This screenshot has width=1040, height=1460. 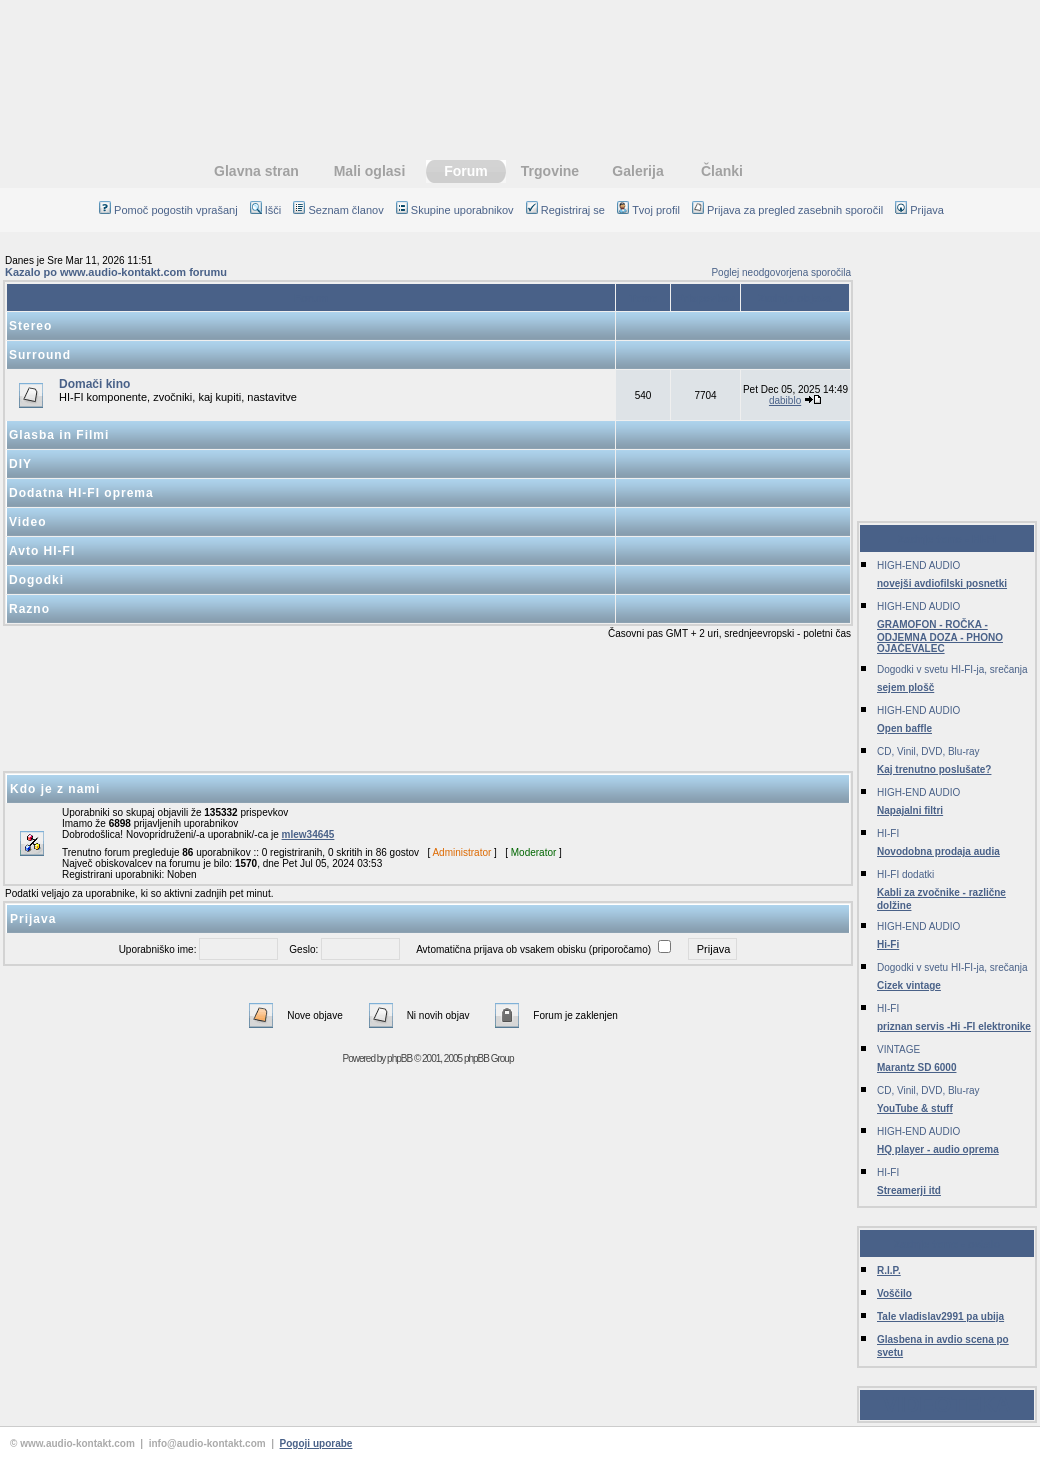 What do you see at coordinates (898, 1049) in the screenshot?
I see `VINTAGE` at bounding box center [898, 1049].